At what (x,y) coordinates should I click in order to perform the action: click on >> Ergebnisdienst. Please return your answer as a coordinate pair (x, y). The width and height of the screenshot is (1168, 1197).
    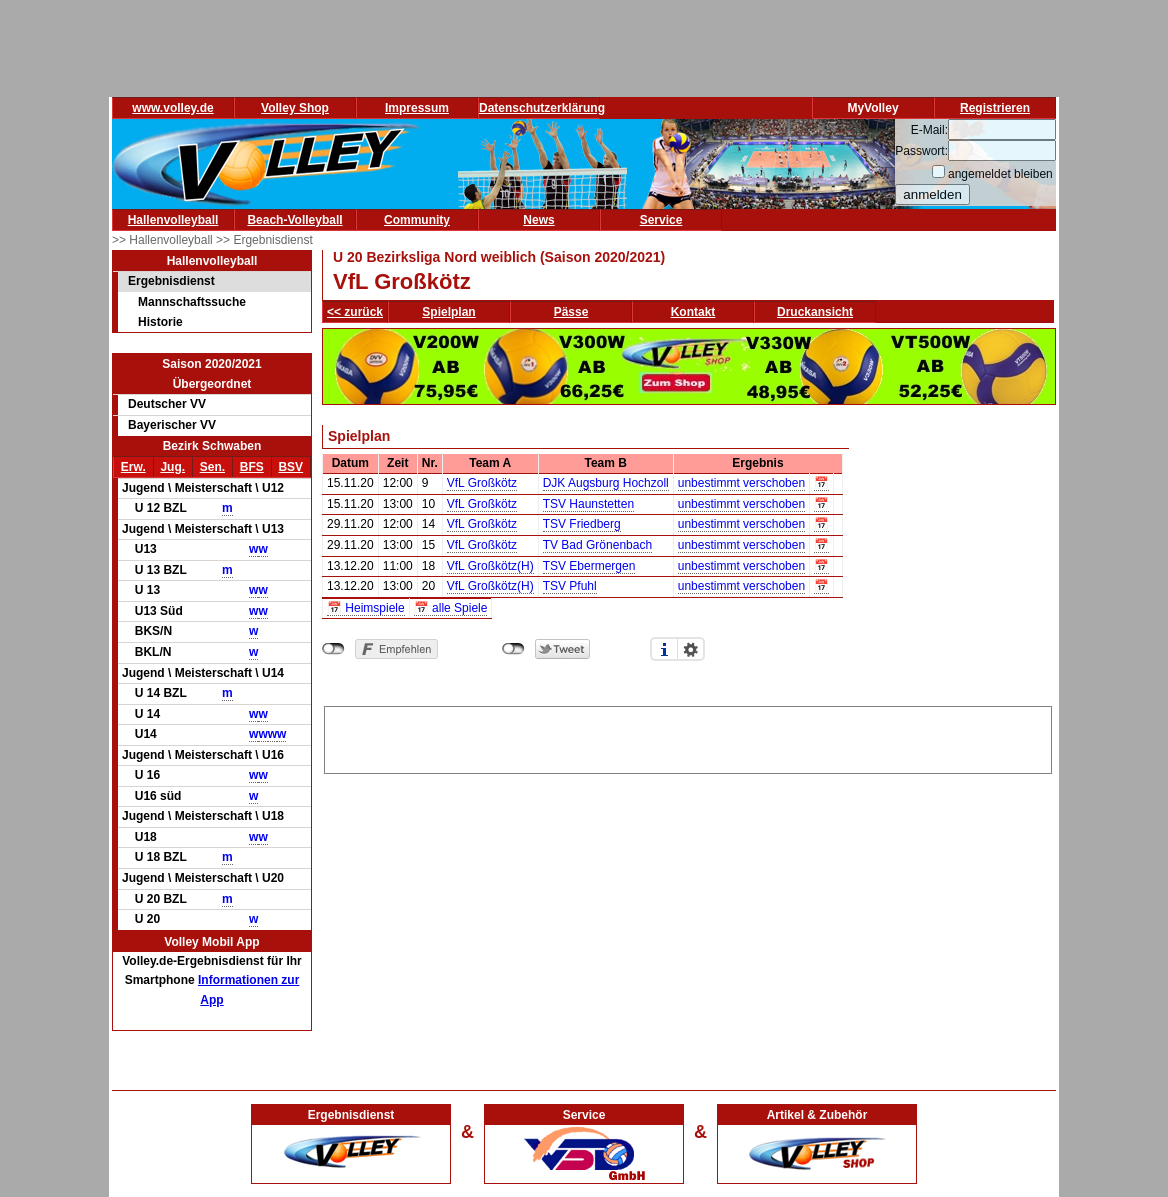
    Looking at the image, I should click on (264, 240).